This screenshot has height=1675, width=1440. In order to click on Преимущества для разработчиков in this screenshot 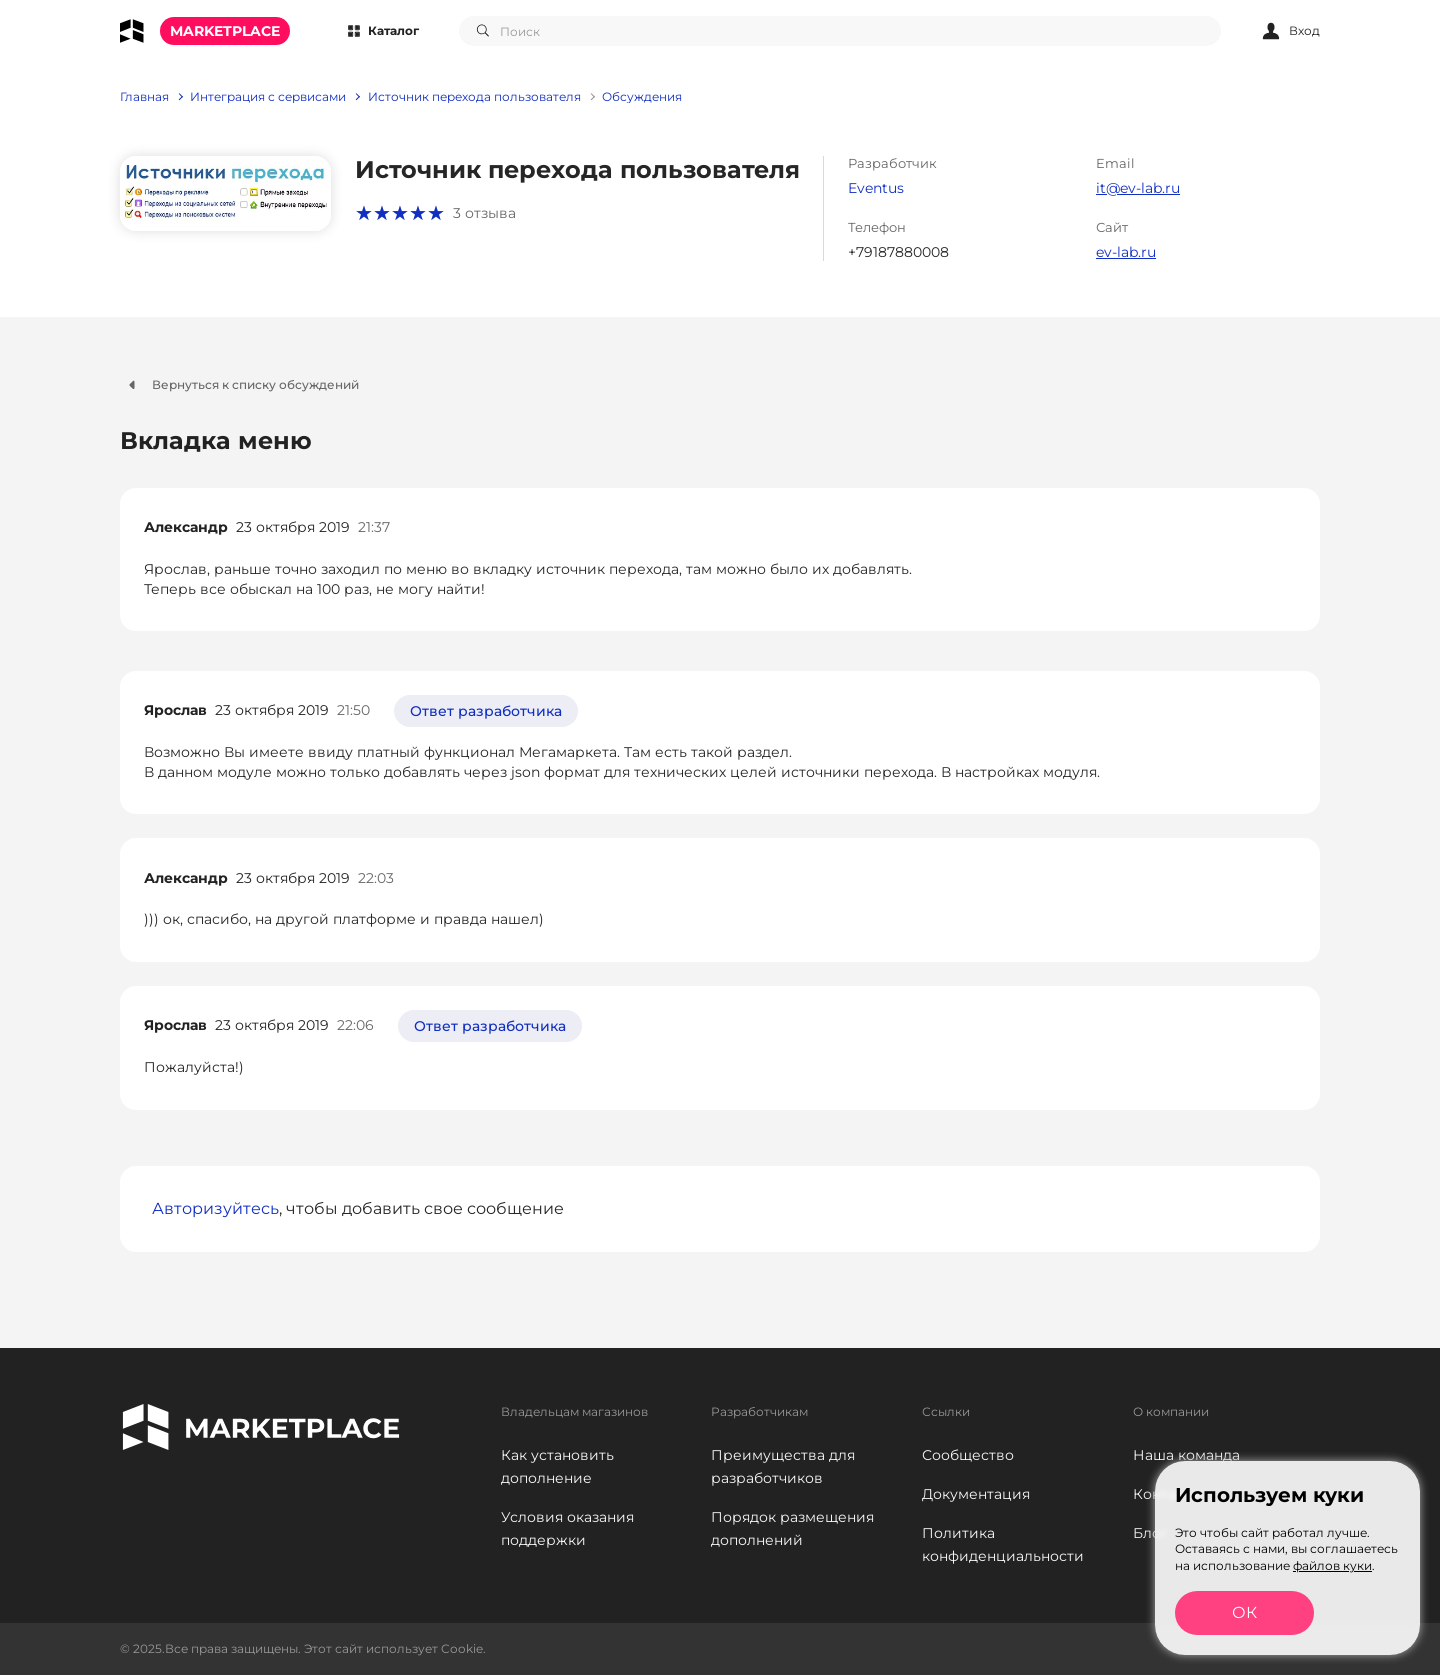, I will do `click(783, 1466)`.